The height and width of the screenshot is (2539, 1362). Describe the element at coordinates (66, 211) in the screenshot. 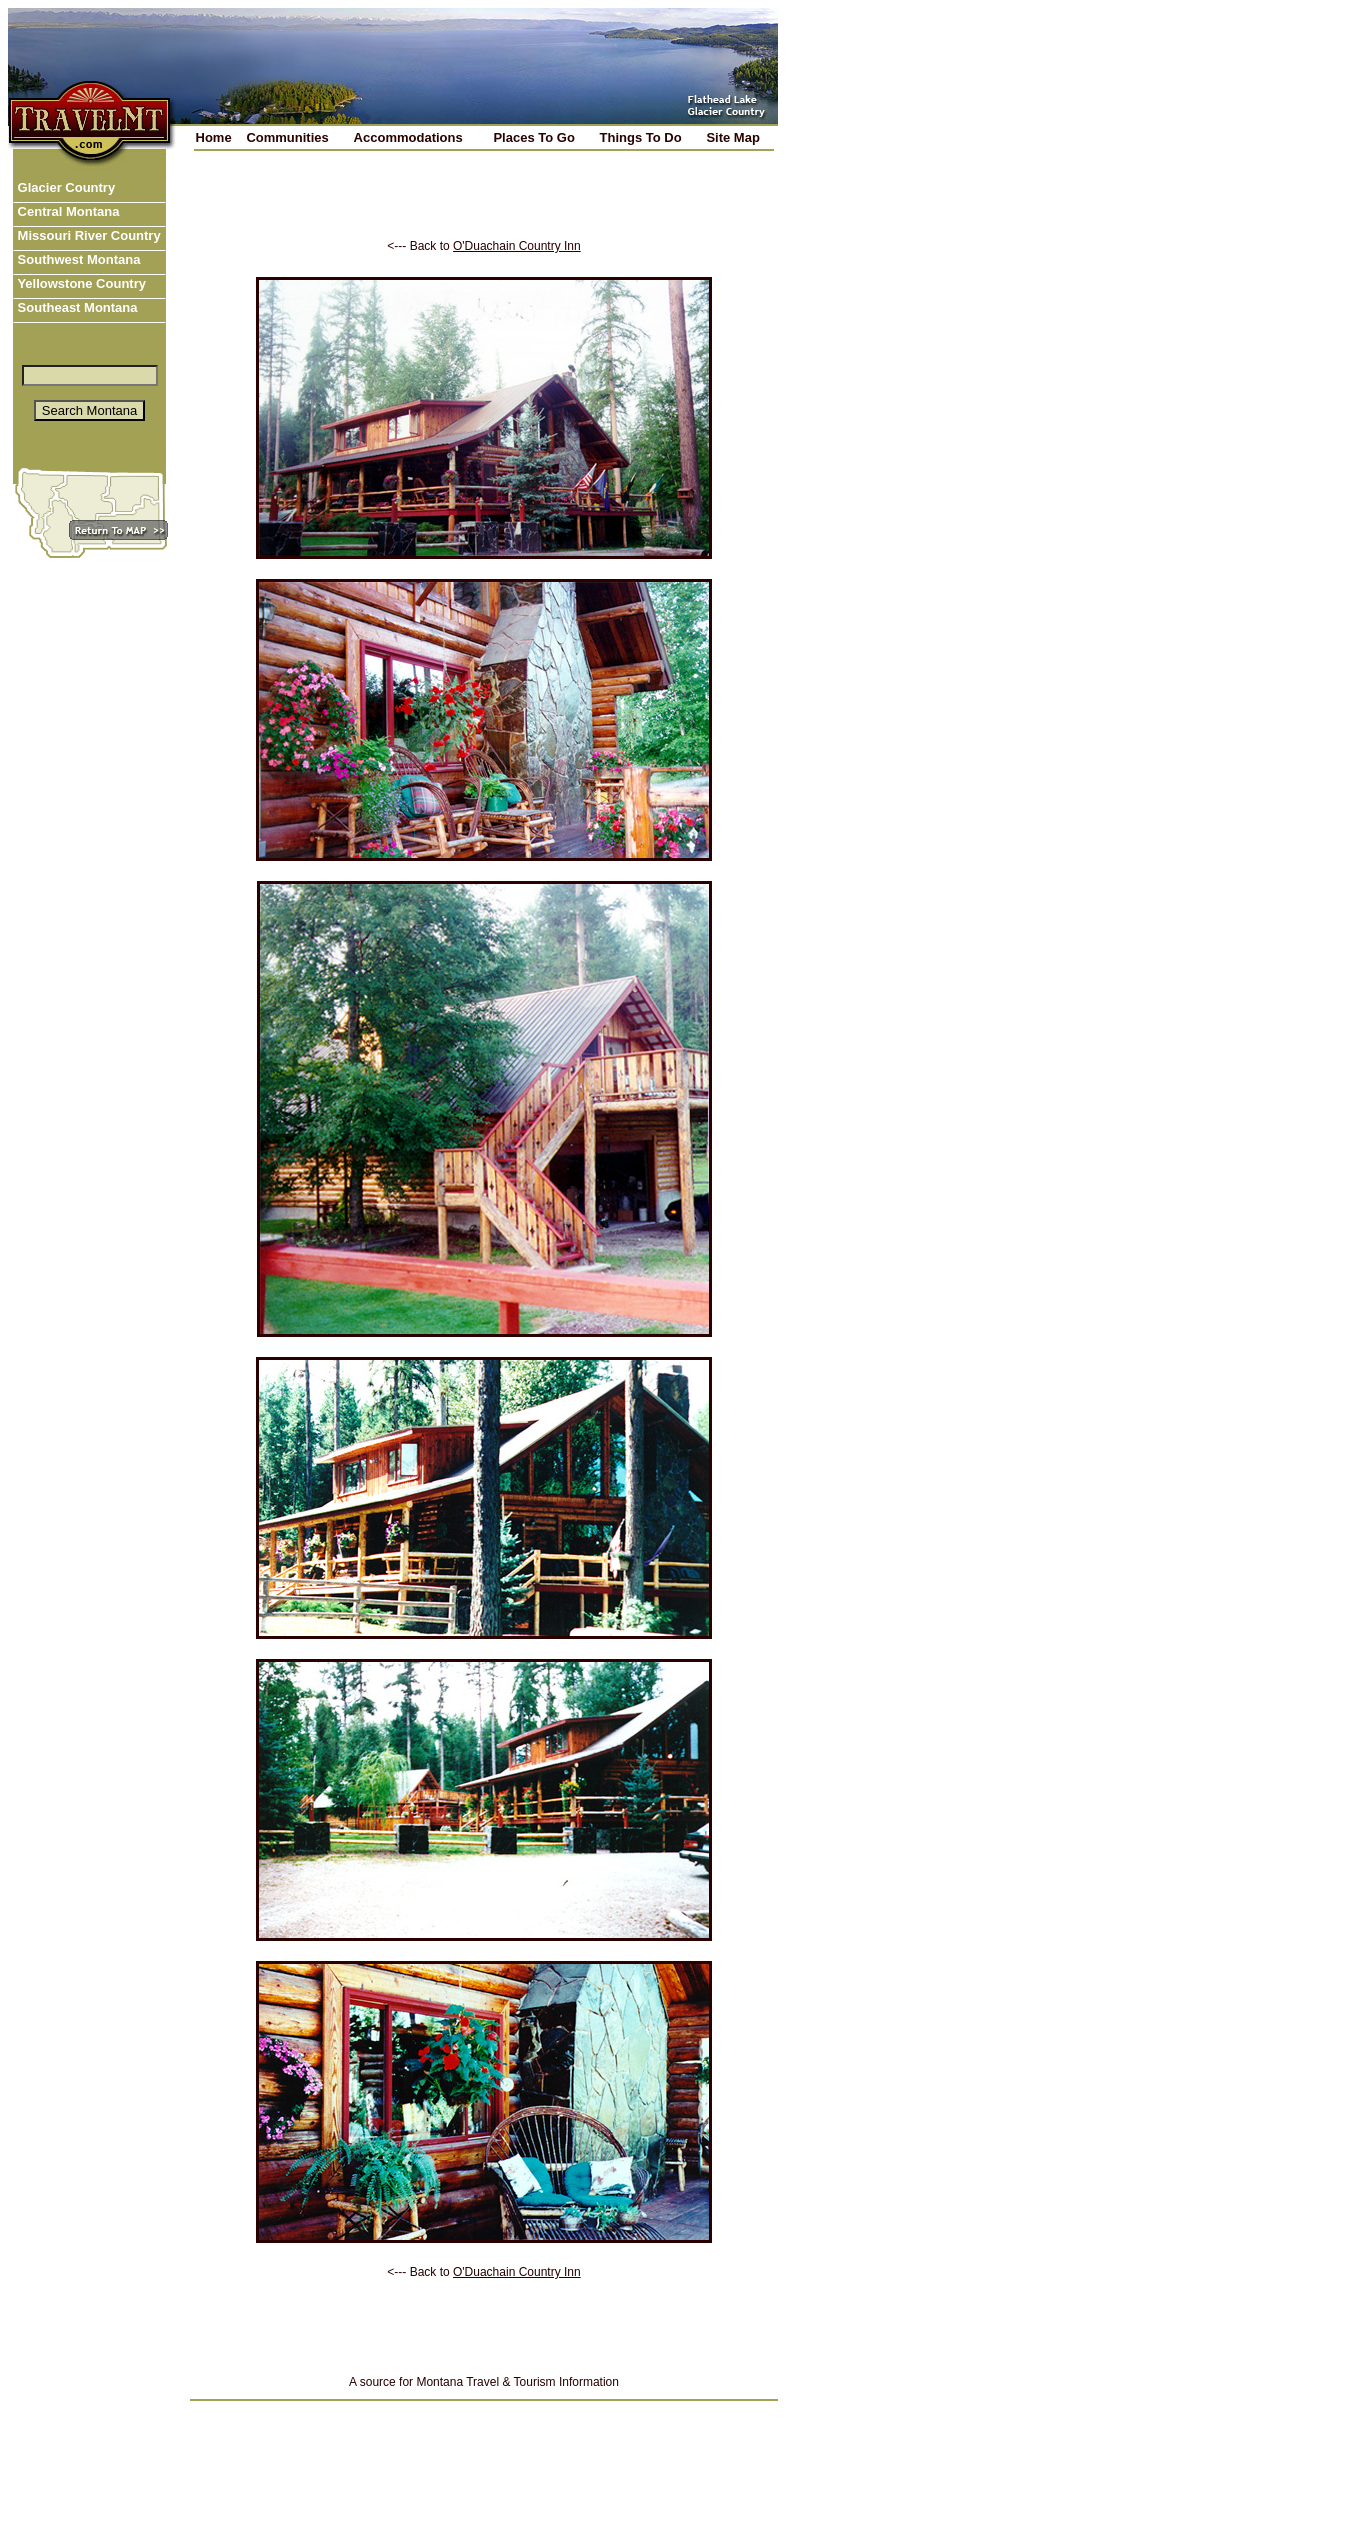

I see `Central Montana` at that location.